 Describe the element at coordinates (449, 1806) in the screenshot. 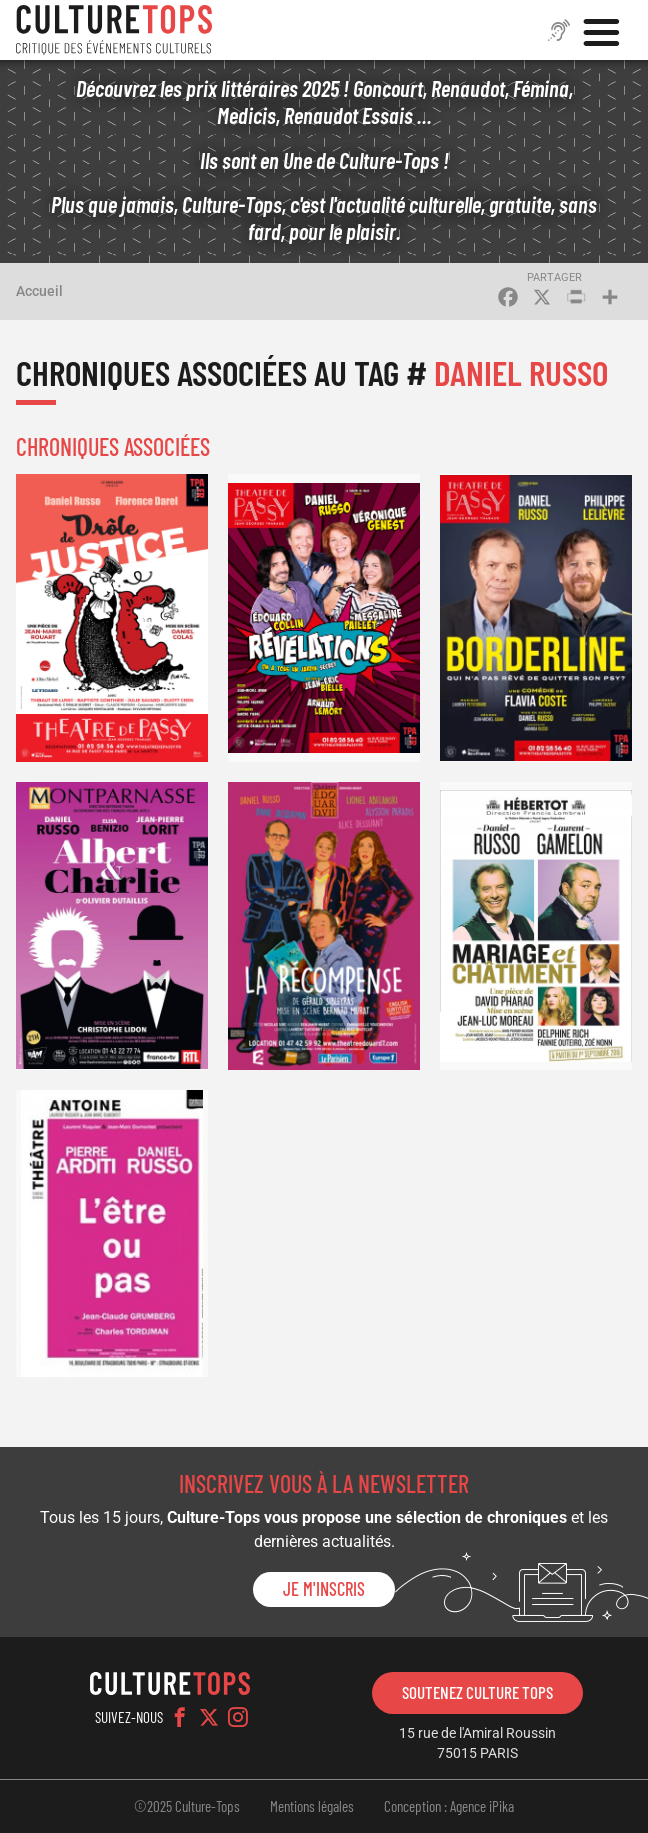

I see `Conception : Agence iPika` at that location.